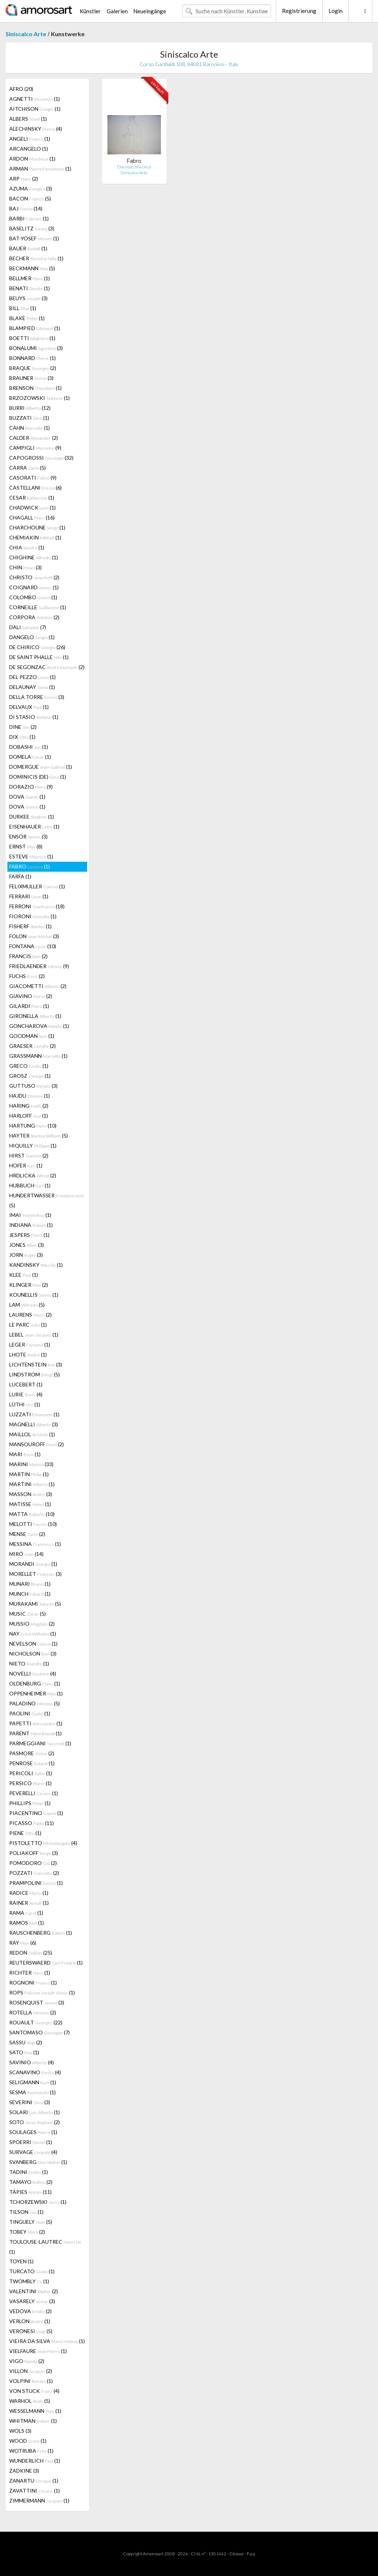 The height and width of the screenshot is (2576, 378). Describe the element at coordinates (30, 1504) in the screenshot. I see `MATISSE (1)` at that location.